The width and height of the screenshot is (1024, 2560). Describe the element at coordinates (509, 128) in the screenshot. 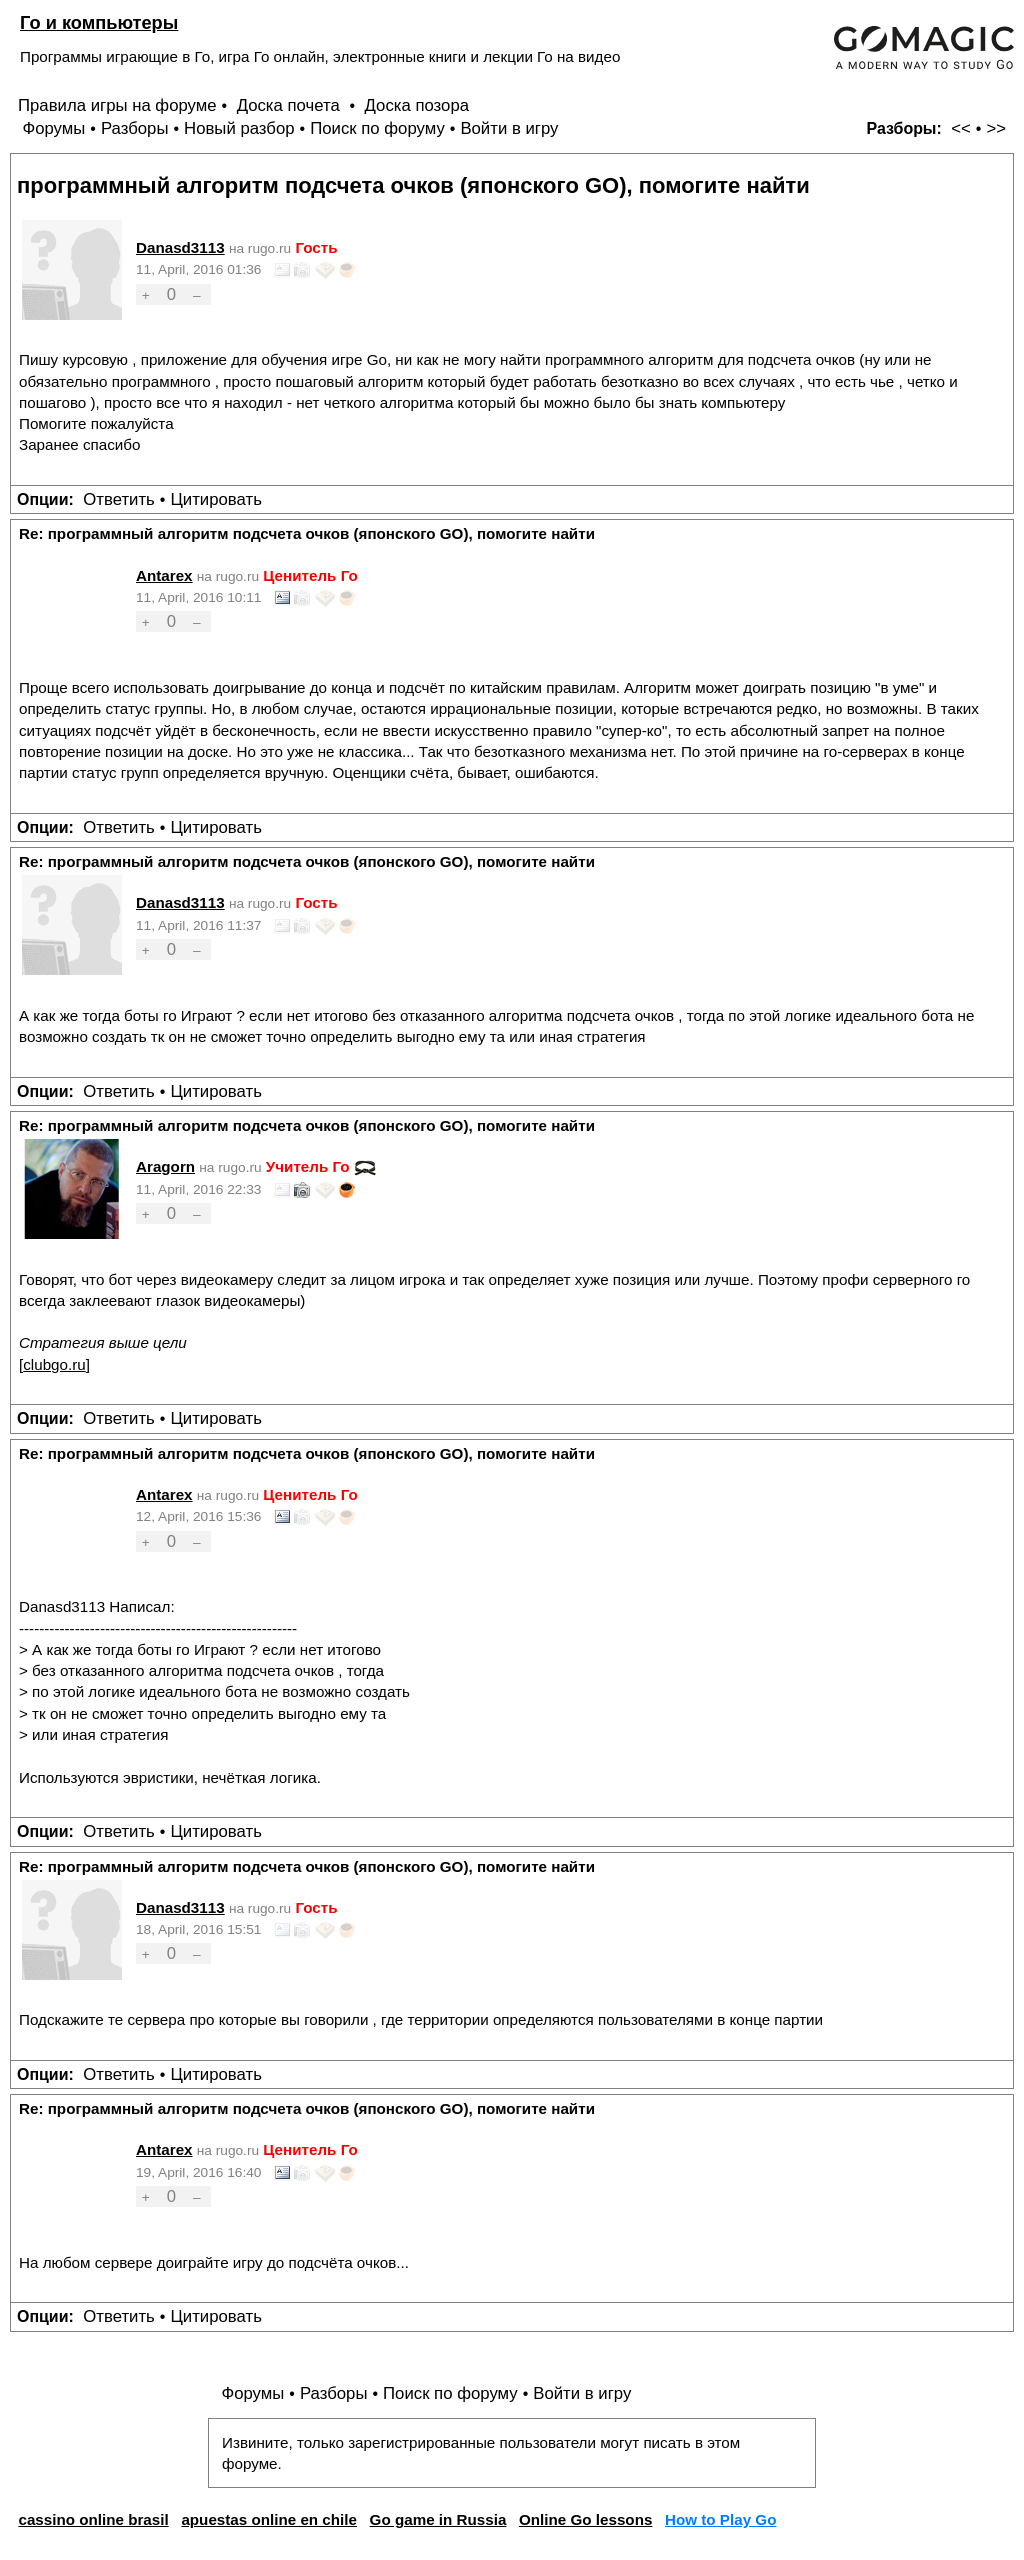

I see `Войти в игру` at that location.